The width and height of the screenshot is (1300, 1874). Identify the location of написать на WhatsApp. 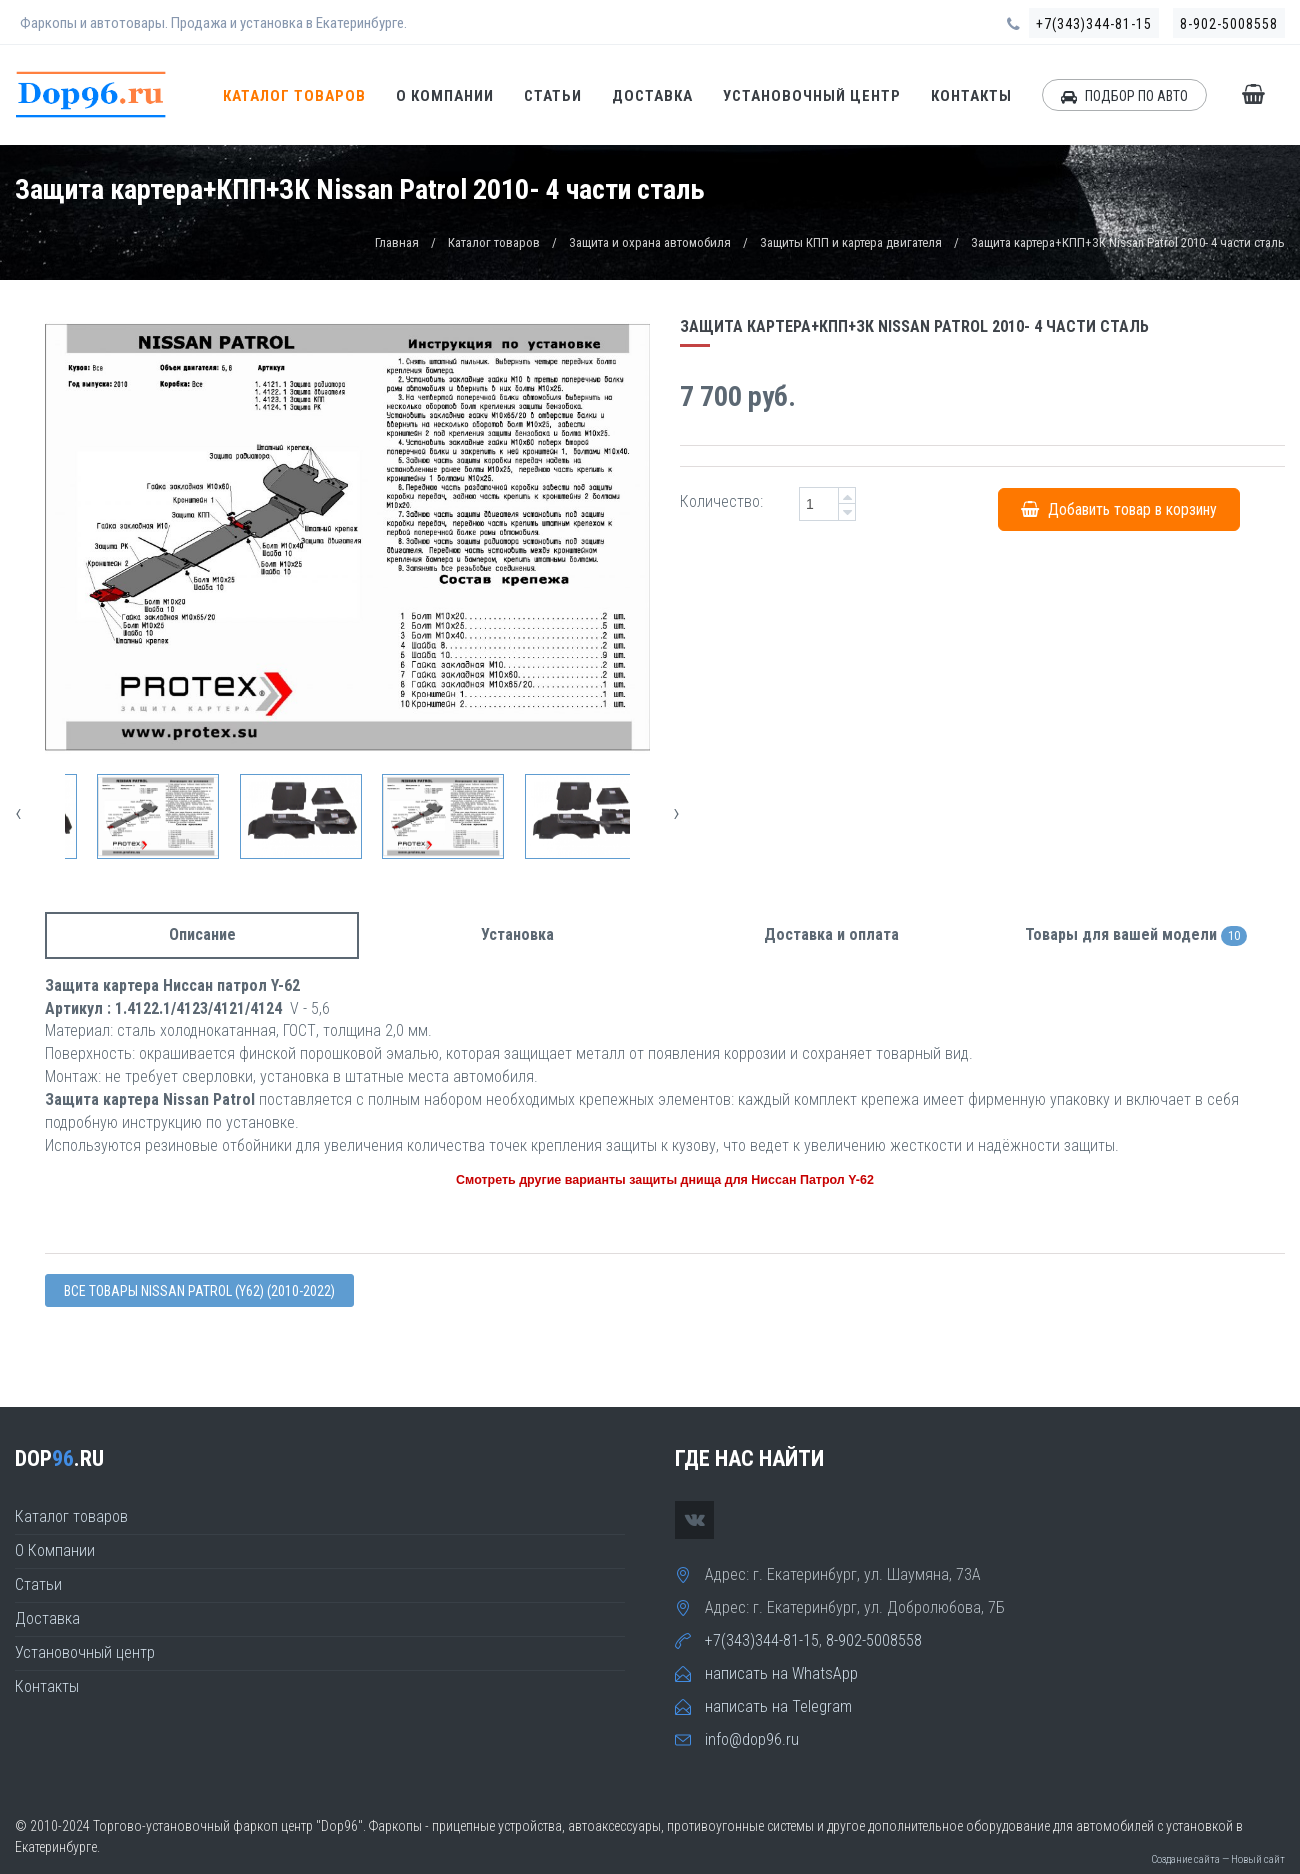
(781, 1673).